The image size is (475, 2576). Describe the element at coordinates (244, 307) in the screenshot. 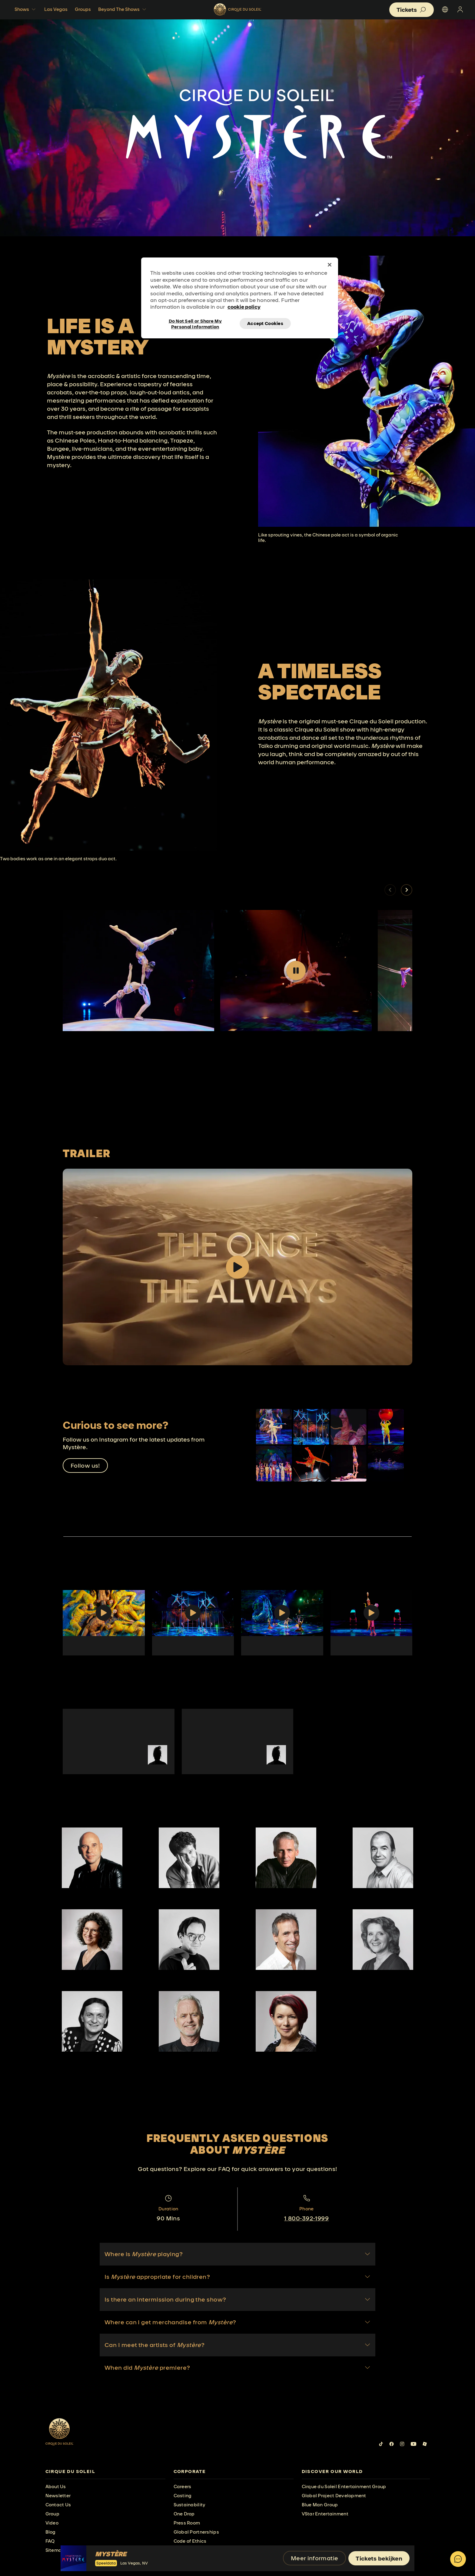

I see `cookie policy [More information about your privacy, opens in a new tab]` at that location.